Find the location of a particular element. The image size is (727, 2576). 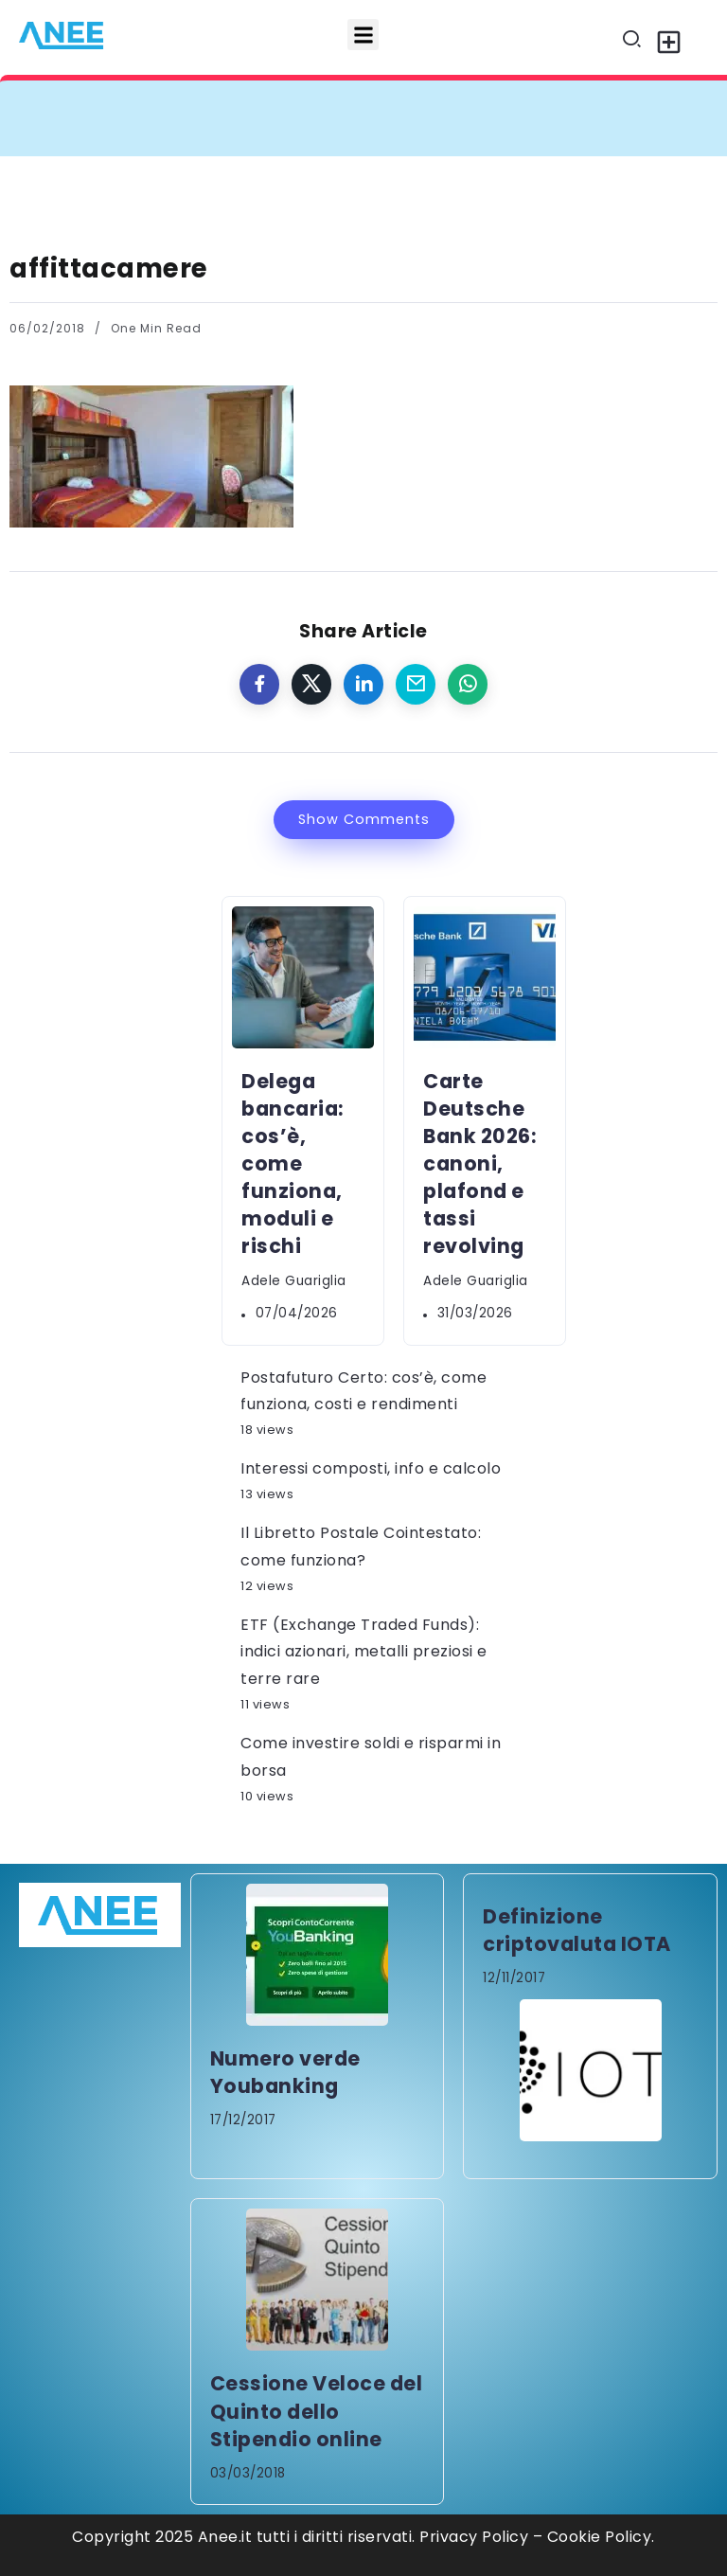

Cookie Policy. is located at coordinates (601, 2537).